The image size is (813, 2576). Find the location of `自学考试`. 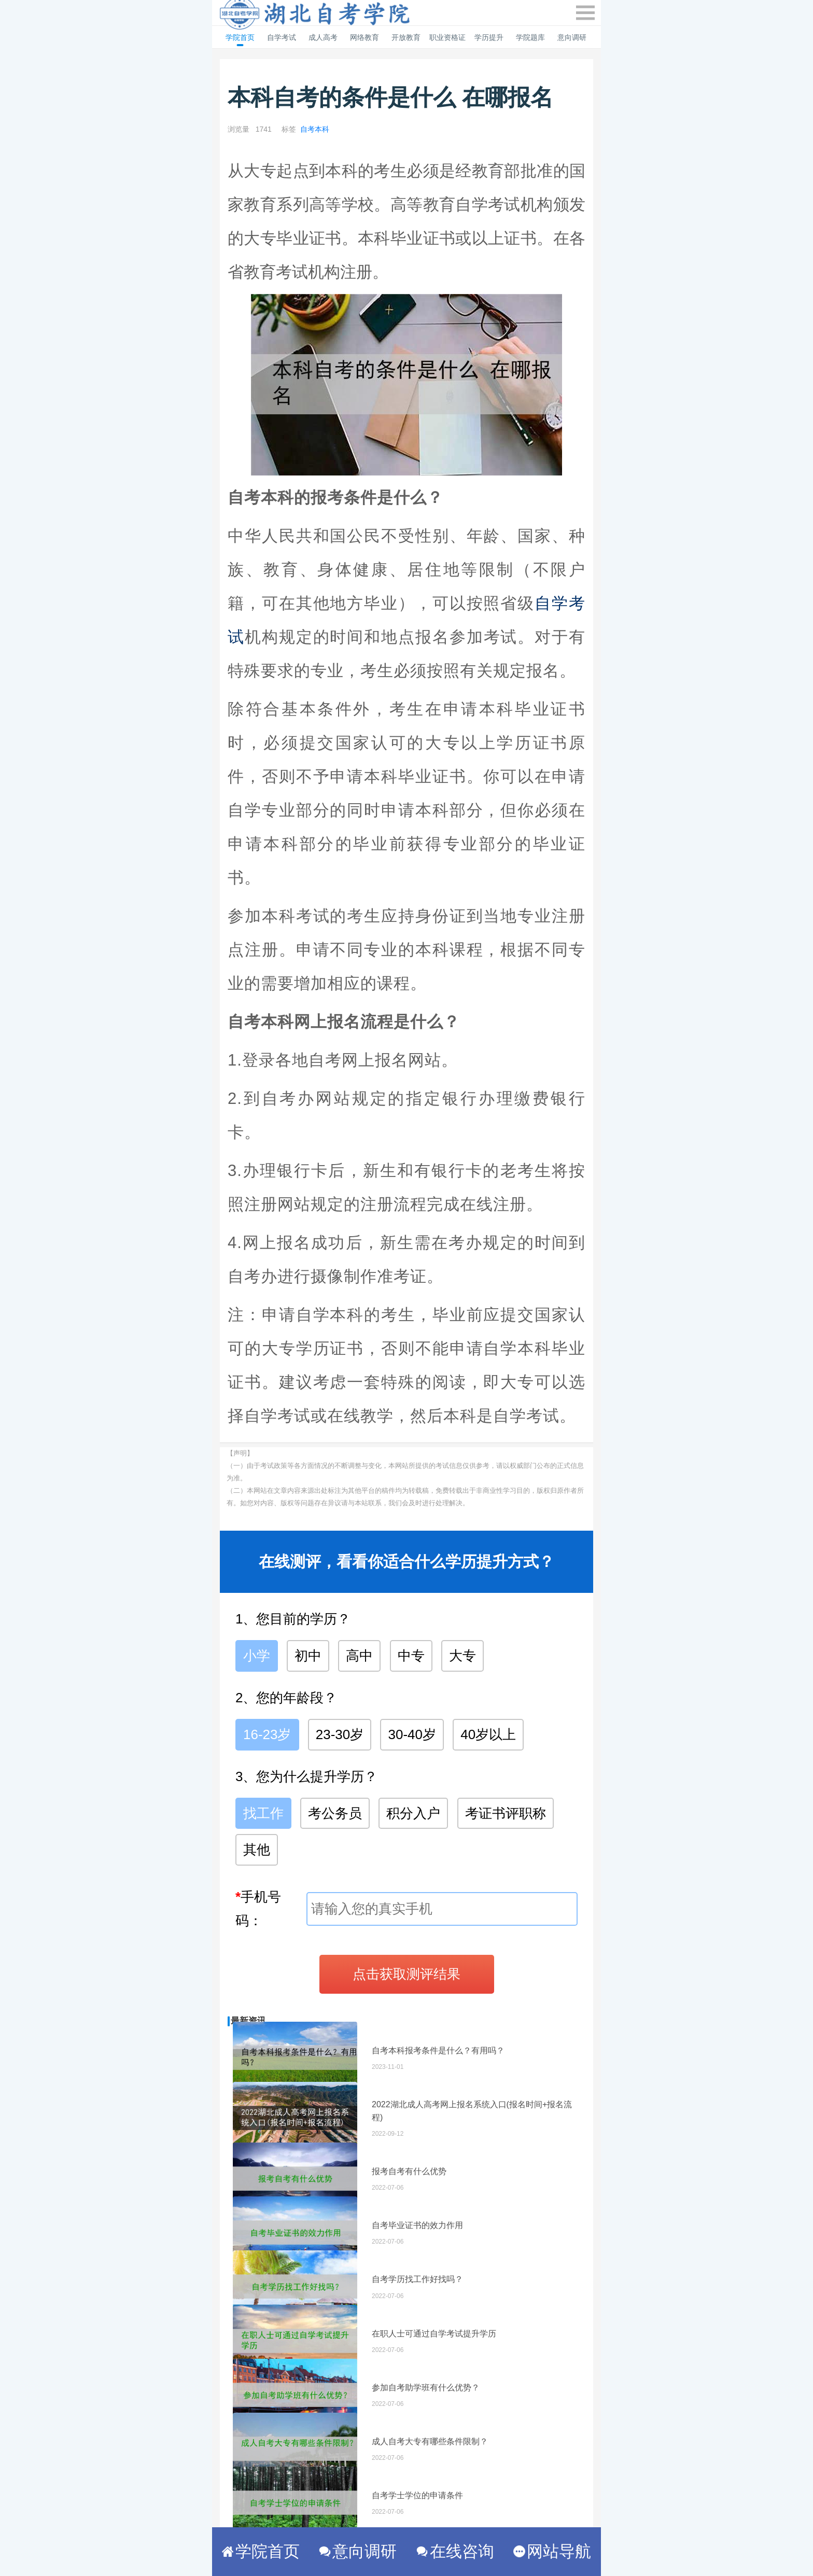

自学考试 is located at coordinates (281, 37).